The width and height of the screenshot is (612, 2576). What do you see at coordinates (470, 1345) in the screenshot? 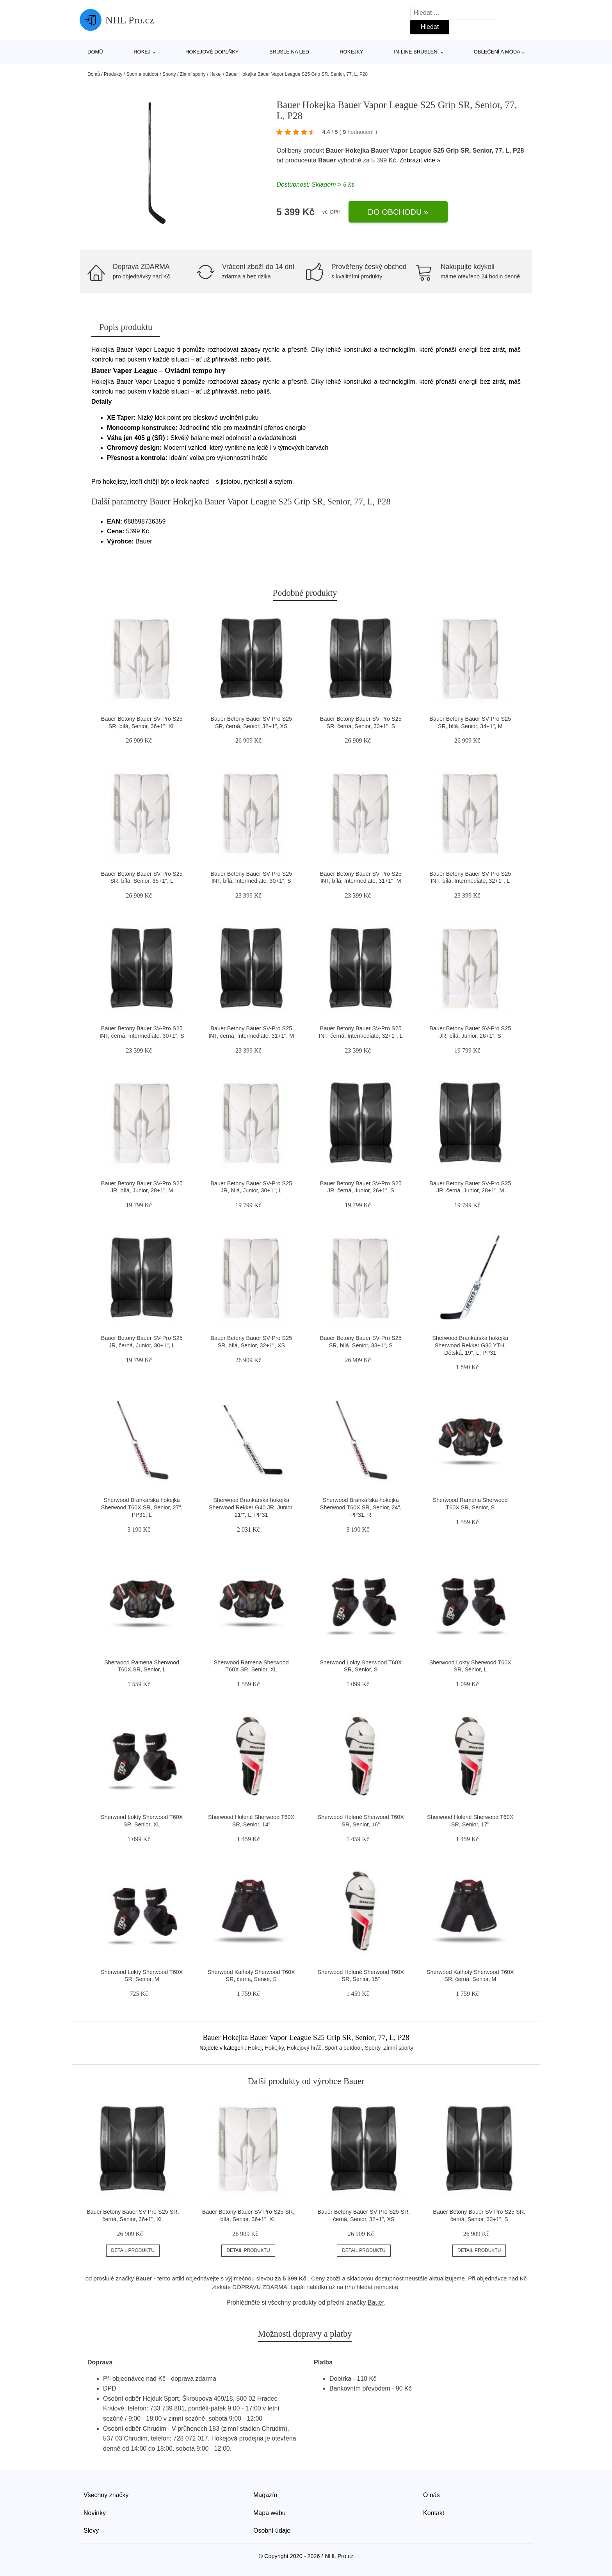
I see `Sherwood Brankářská hokejka Sherwood Rekker G30 YTH, Dětská, 19", L, PP31` at bounding box center [470, 1345].